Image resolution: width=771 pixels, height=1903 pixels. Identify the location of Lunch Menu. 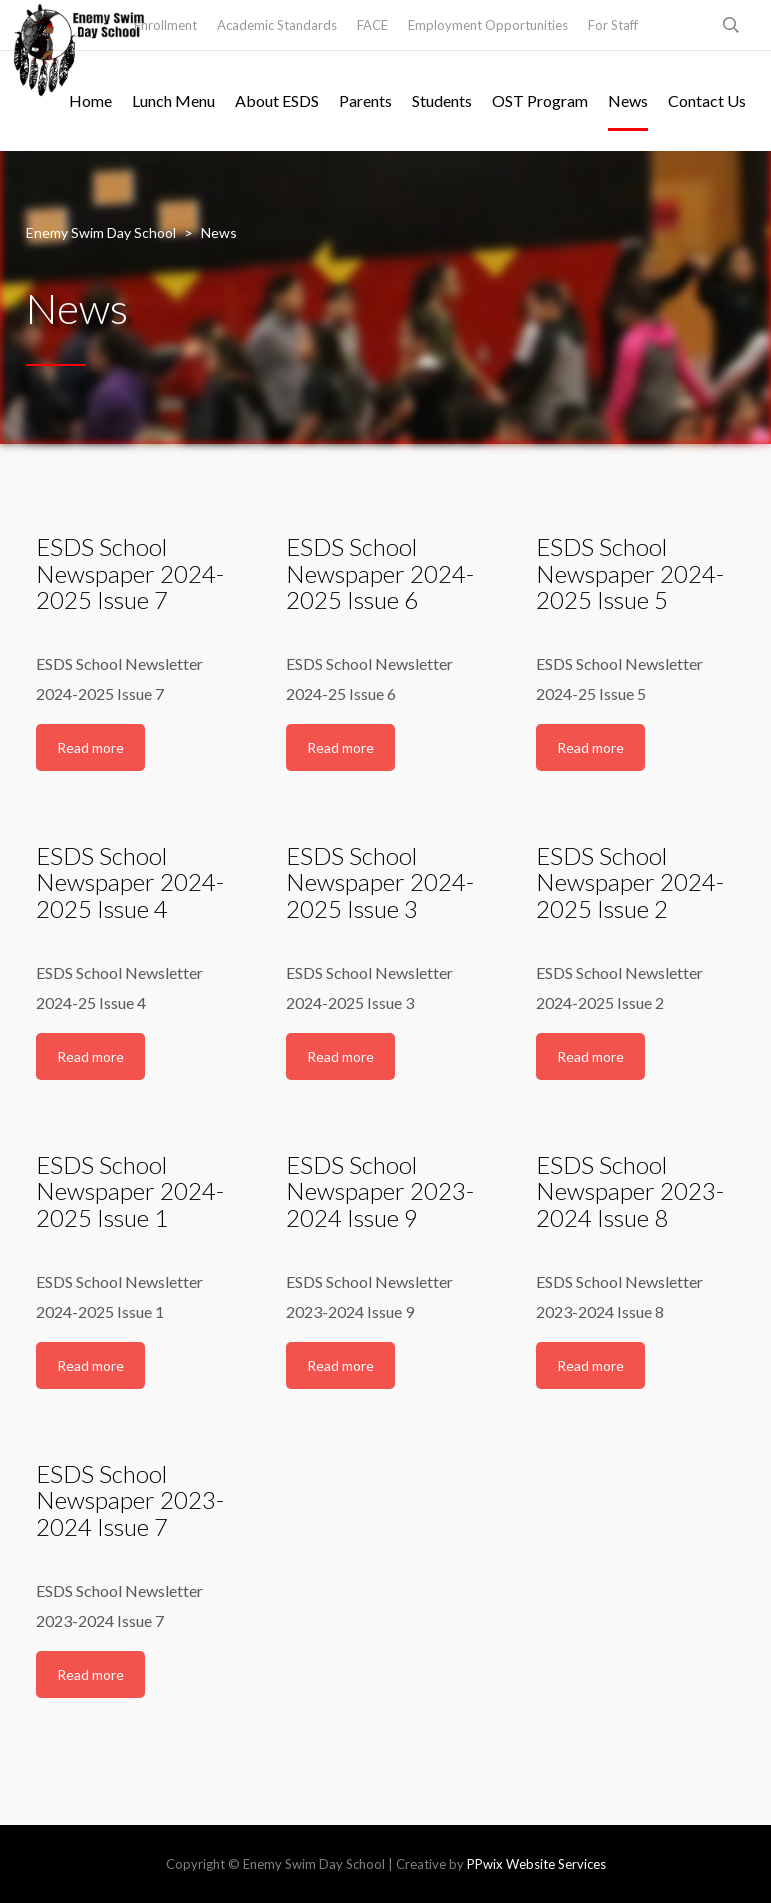
(173, 100).